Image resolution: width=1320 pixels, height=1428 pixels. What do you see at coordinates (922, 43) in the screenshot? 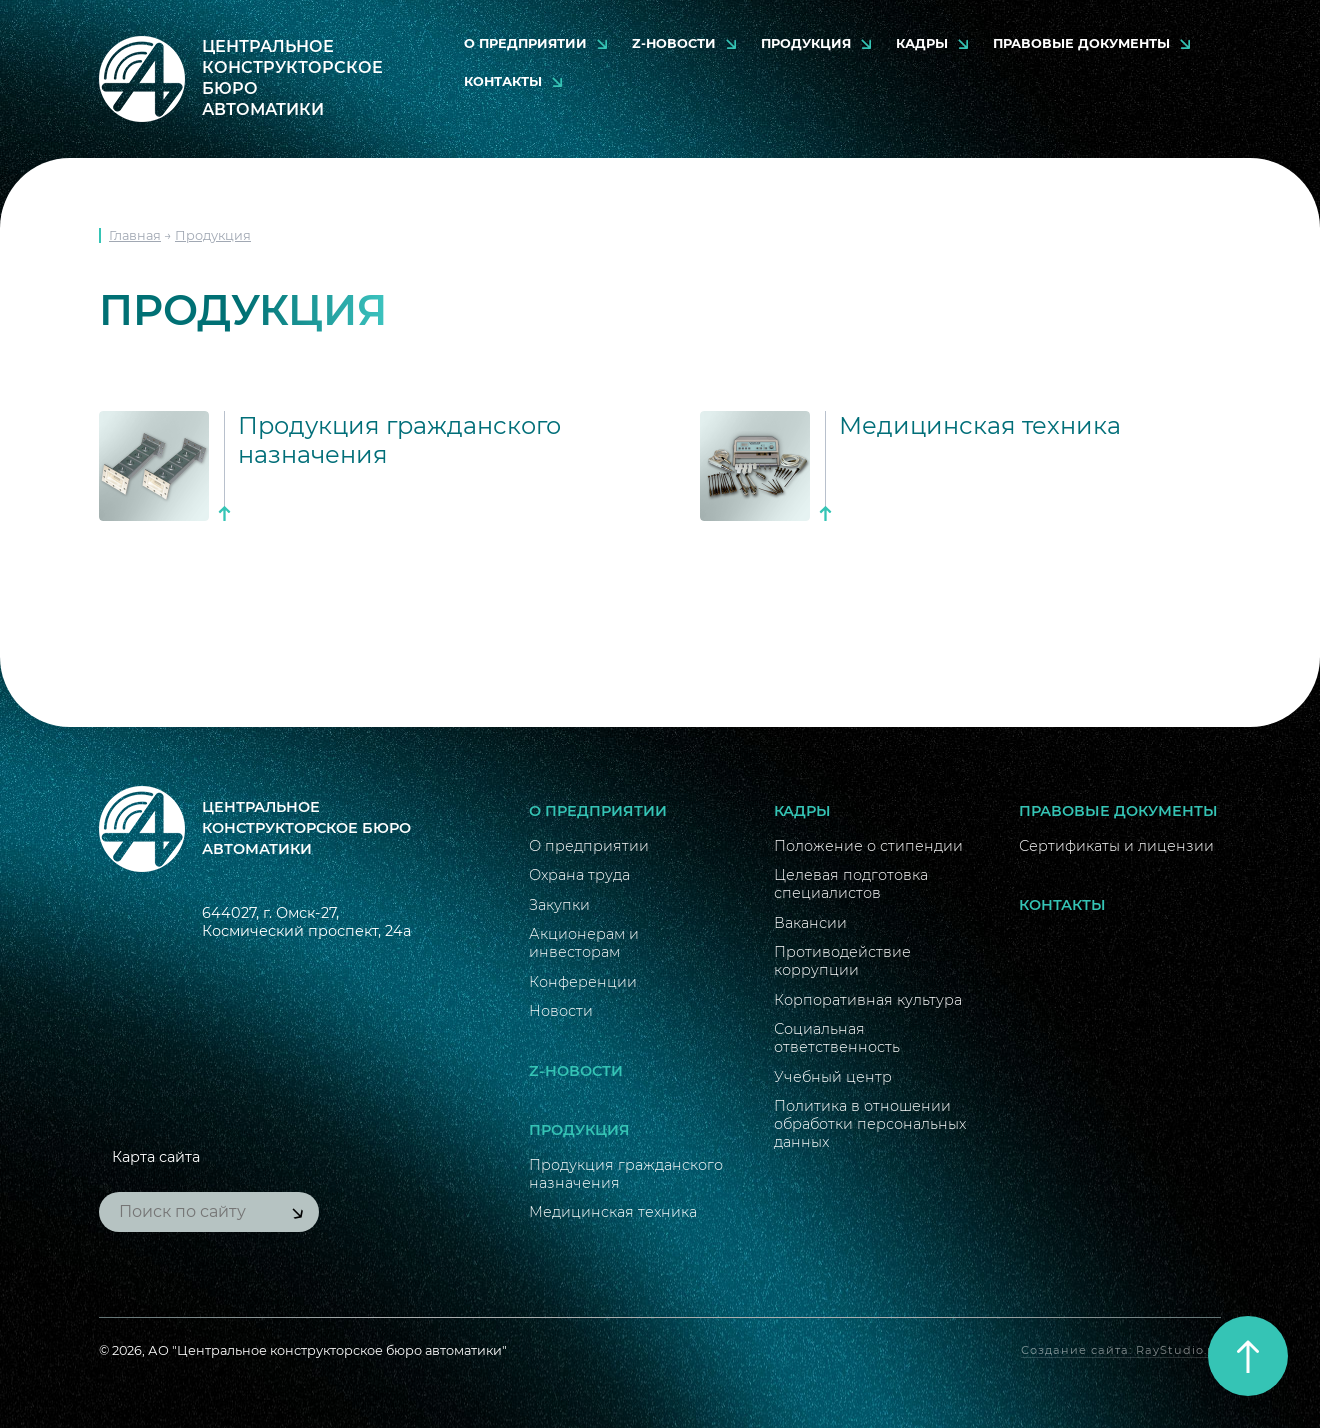
I see `Кадры` at bounding box center [922, 43].